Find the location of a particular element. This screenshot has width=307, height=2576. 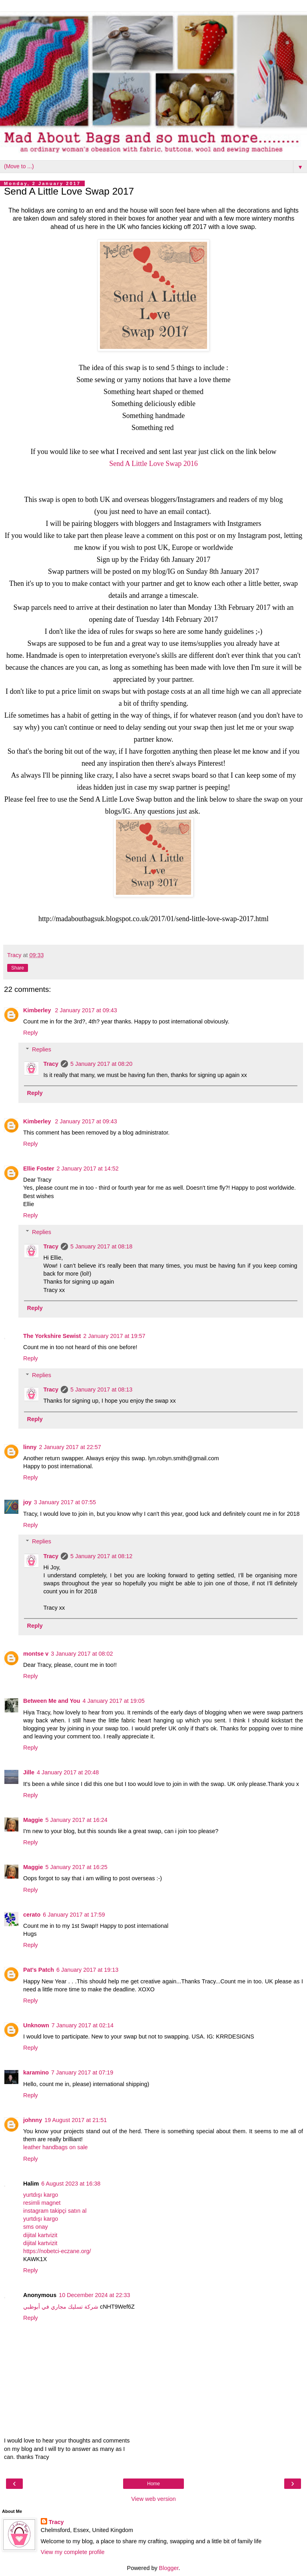

10 December 2024 at 22:33 is located at coordinates (94, 2295).